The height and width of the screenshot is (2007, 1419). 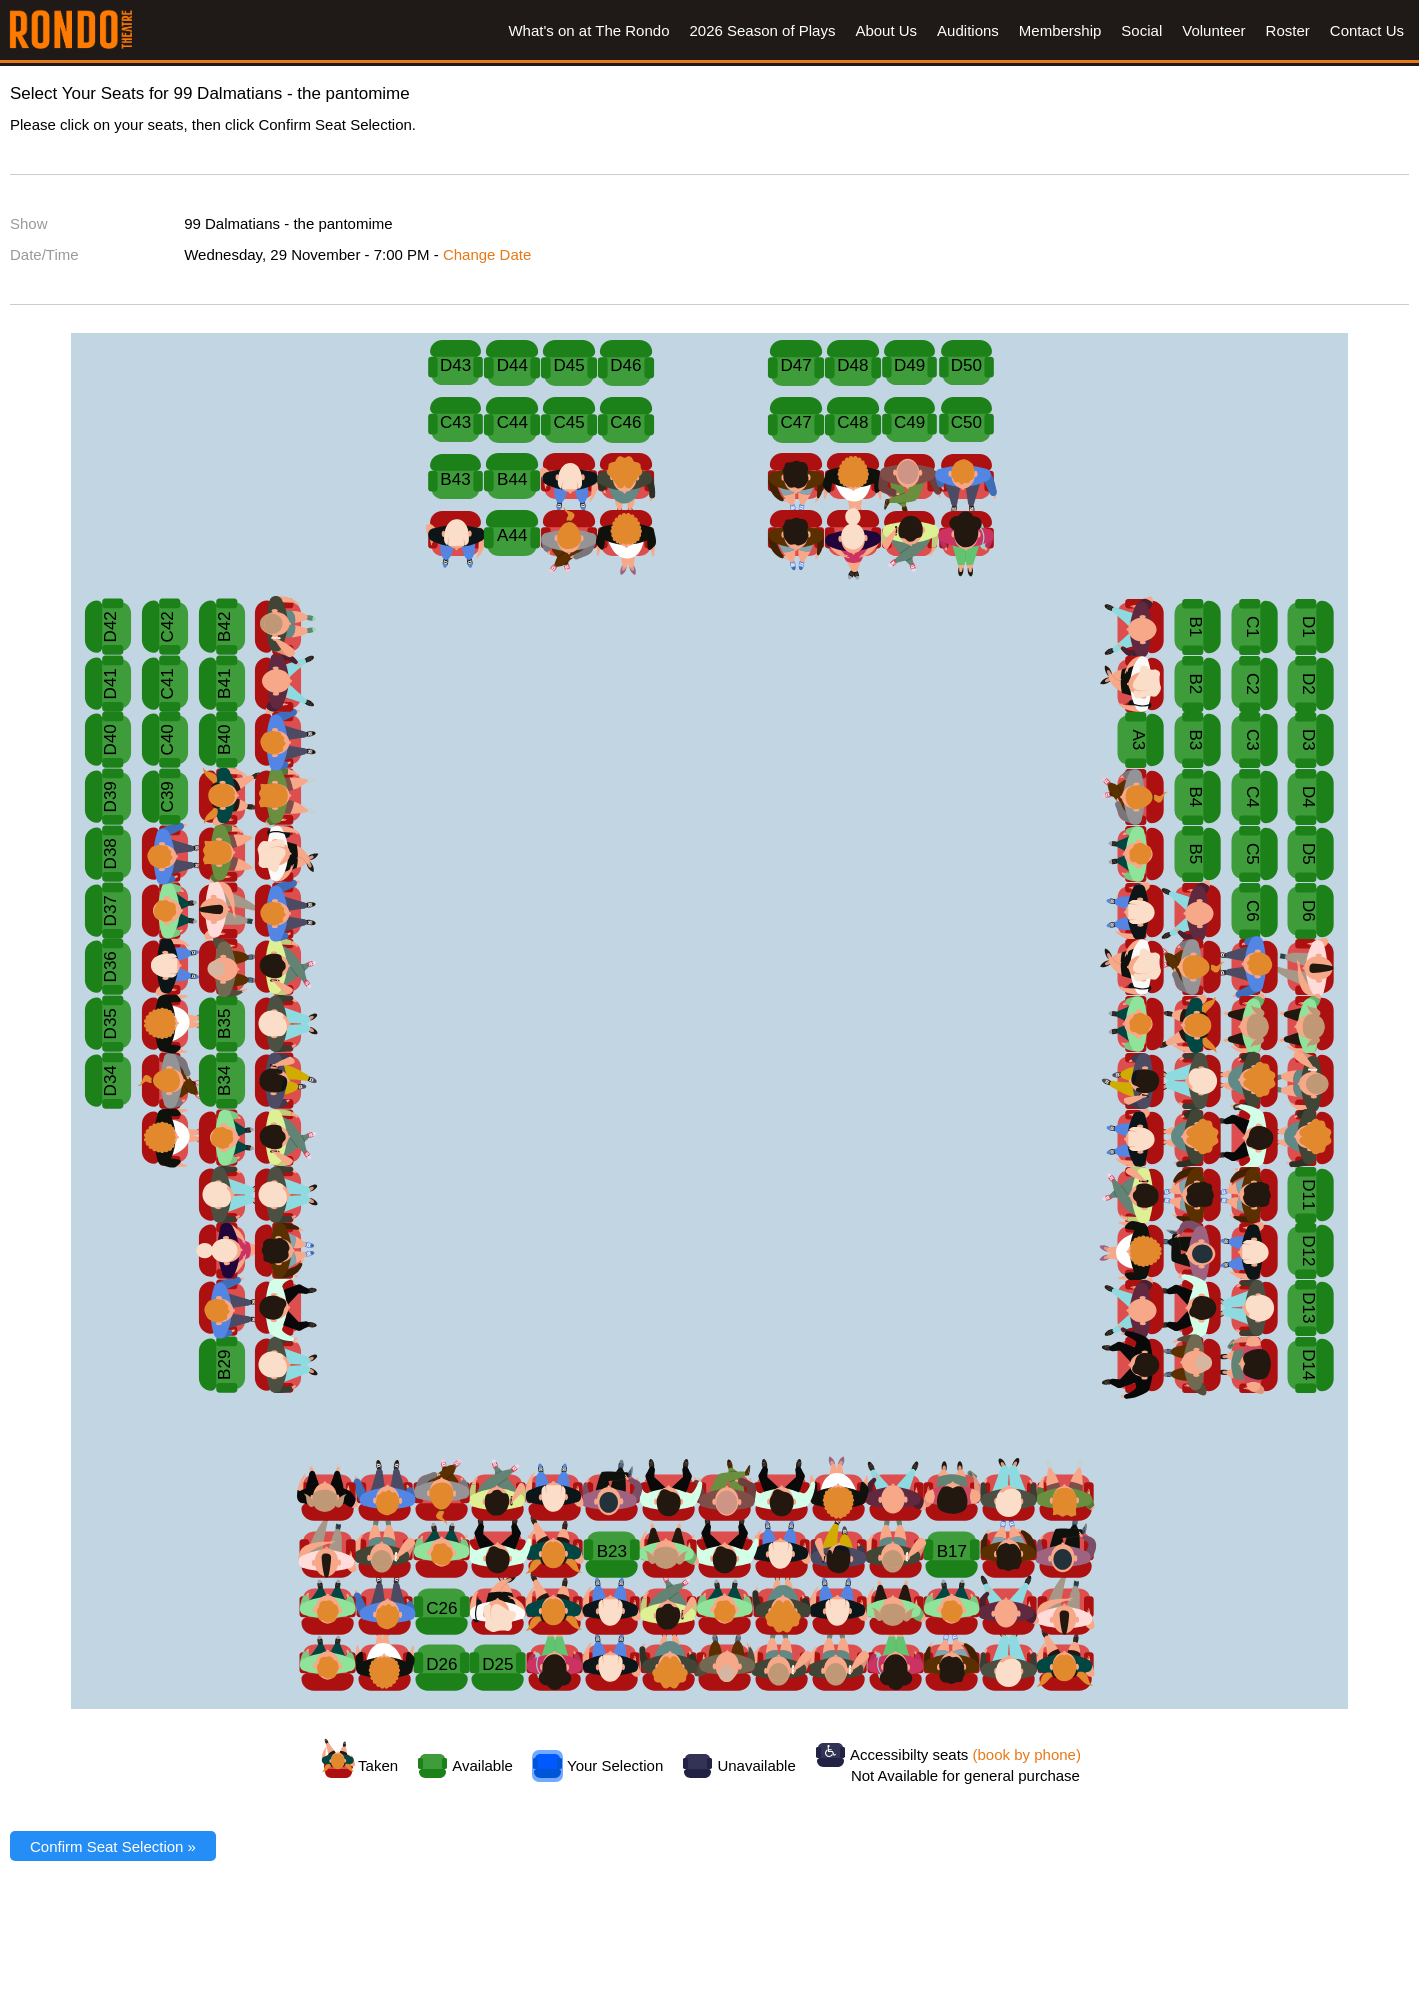 I want to click on Show, so click(x=29, y=223).